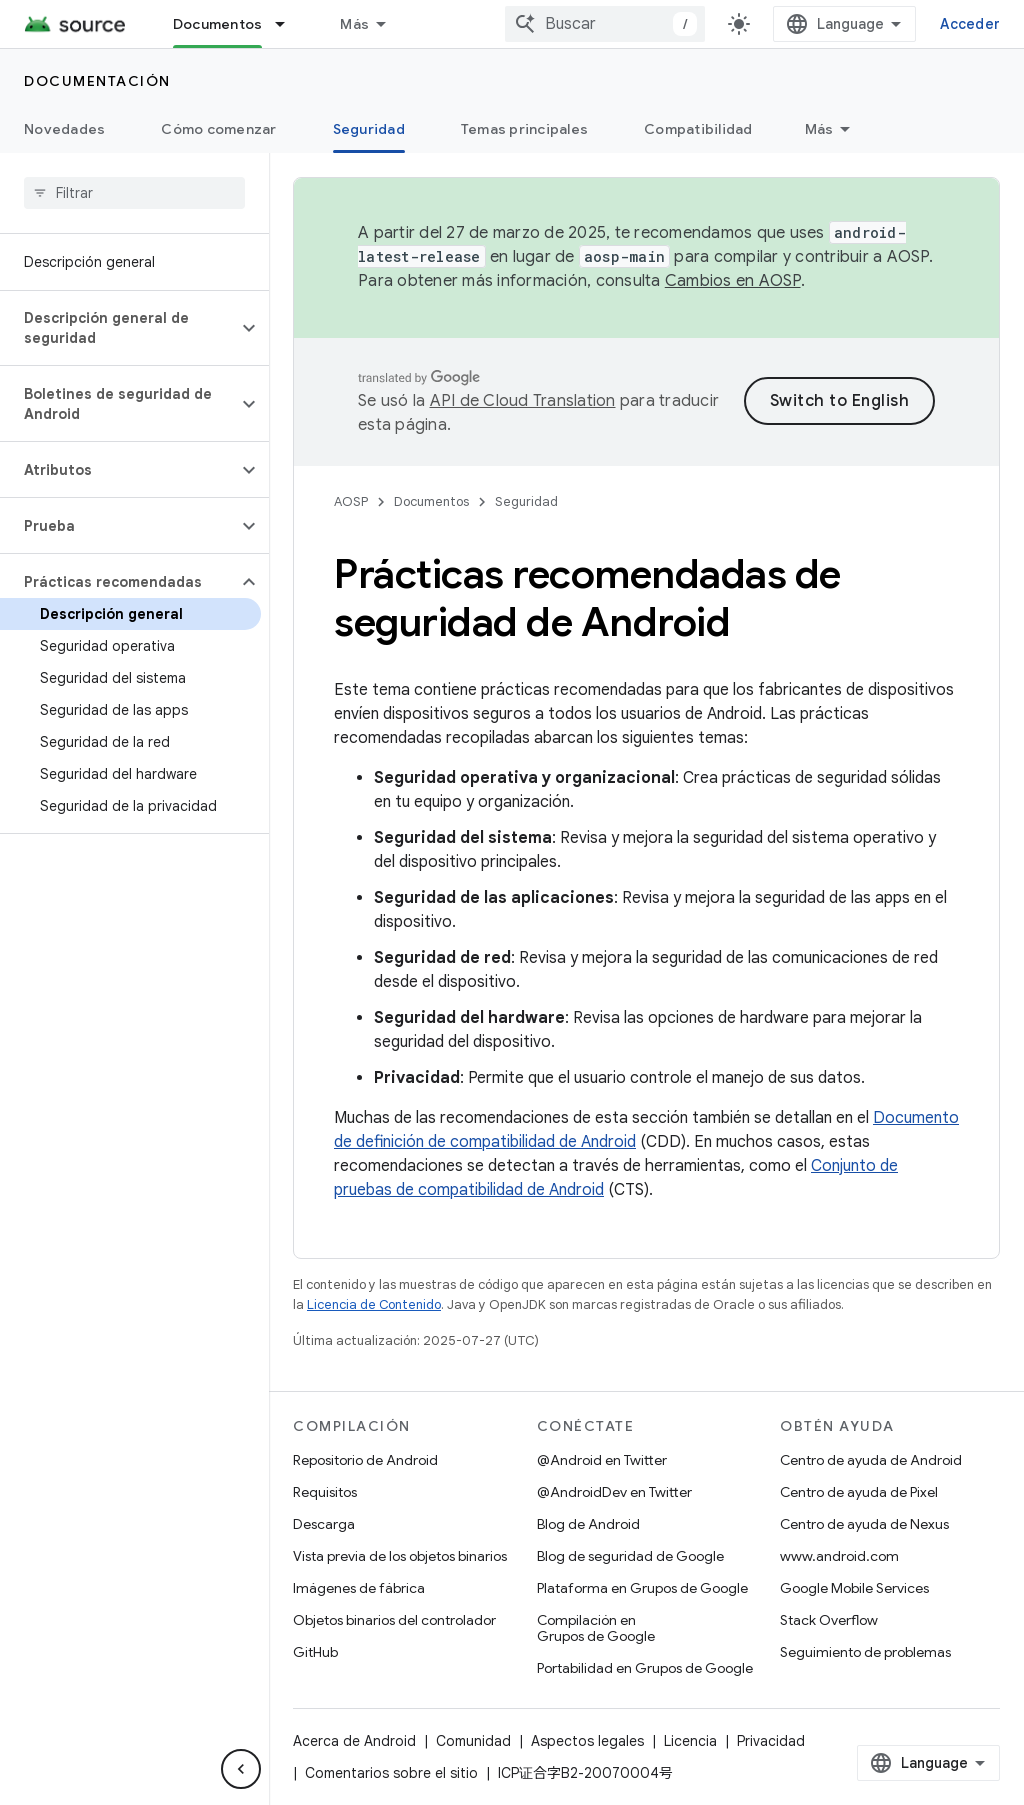  Describe the element at coordinates (394, 1620) in the screenshot. I see `Objetos binarios del controlador` at that location.